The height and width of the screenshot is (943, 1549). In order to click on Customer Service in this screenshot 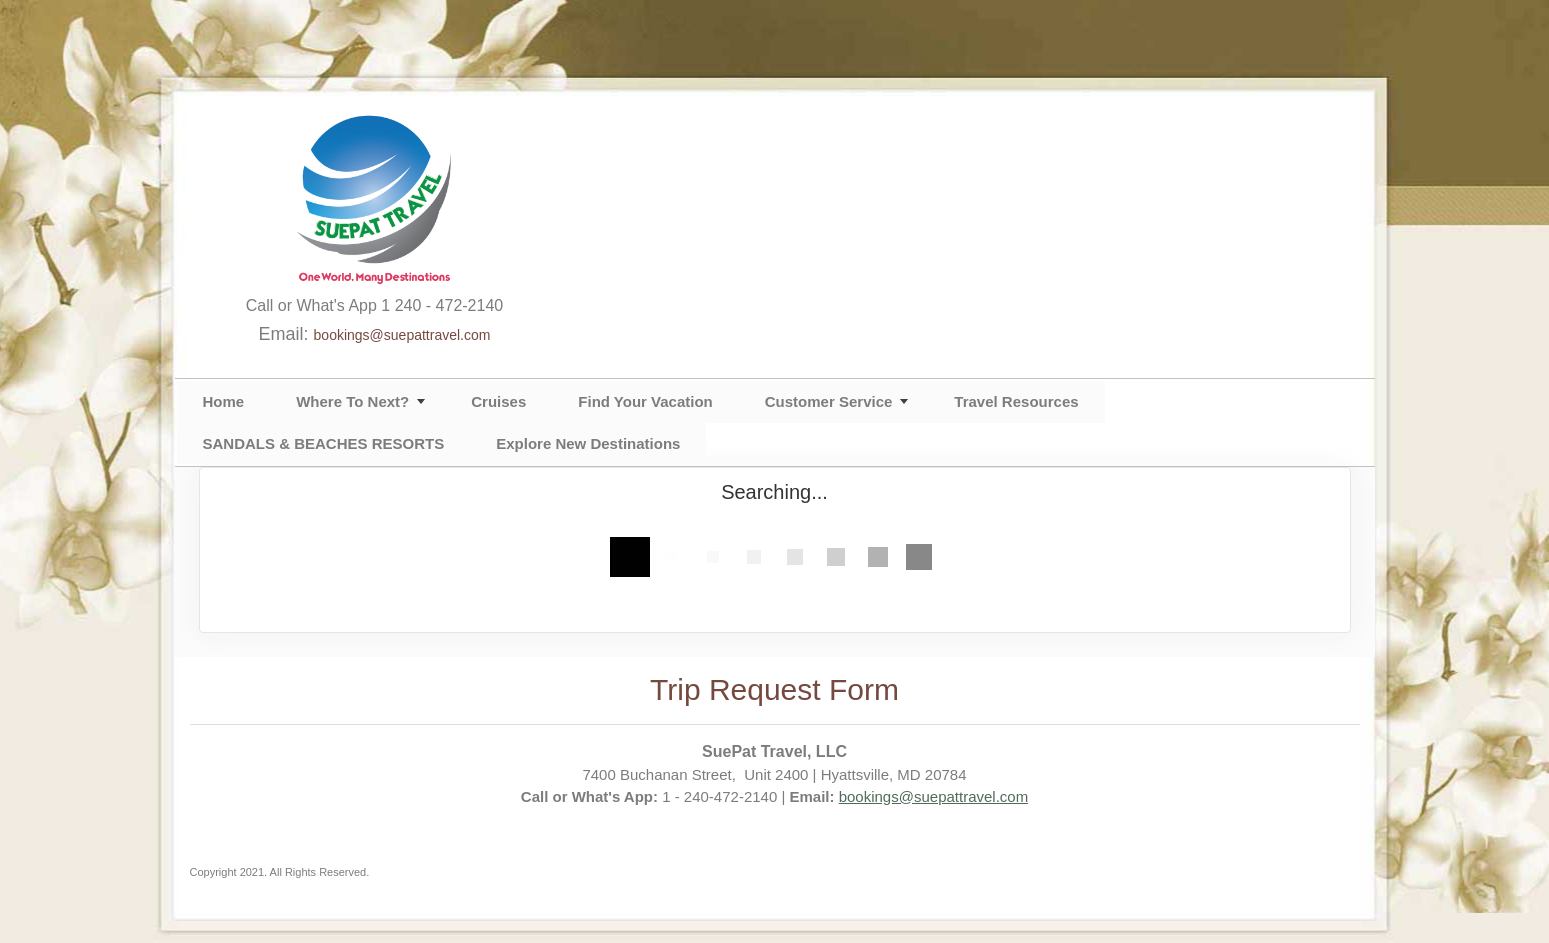, I will do `click(829, 401)`.